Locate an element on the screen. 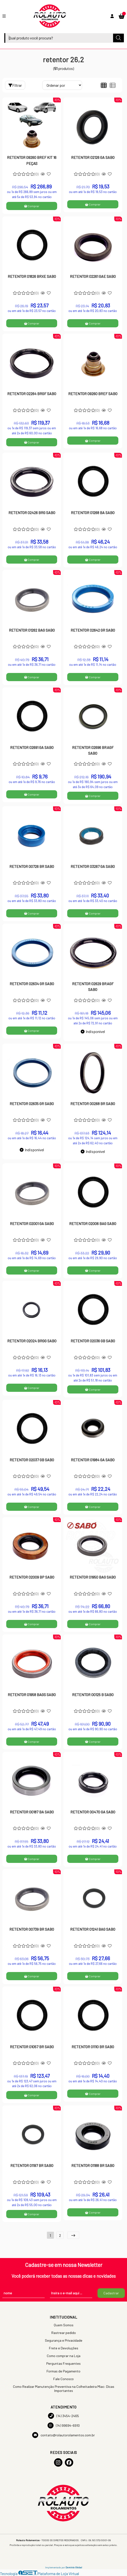 This screenshot has width=127, height=2576. Domínio Global is located at coordinates (74, 2567).